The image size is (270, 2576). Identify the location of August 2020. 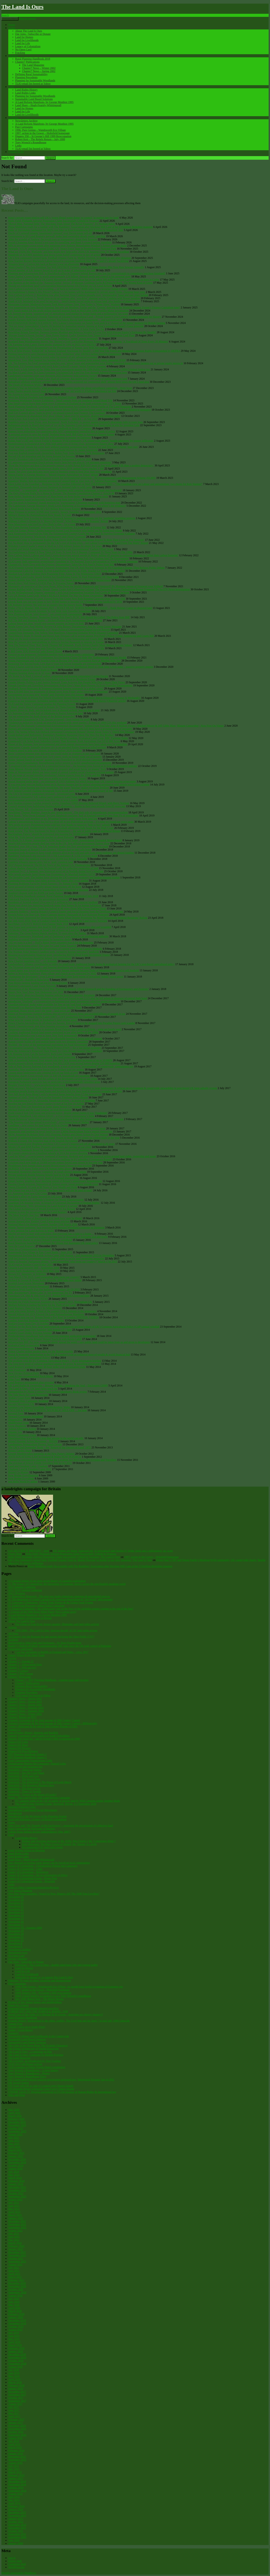
(15, 2295).